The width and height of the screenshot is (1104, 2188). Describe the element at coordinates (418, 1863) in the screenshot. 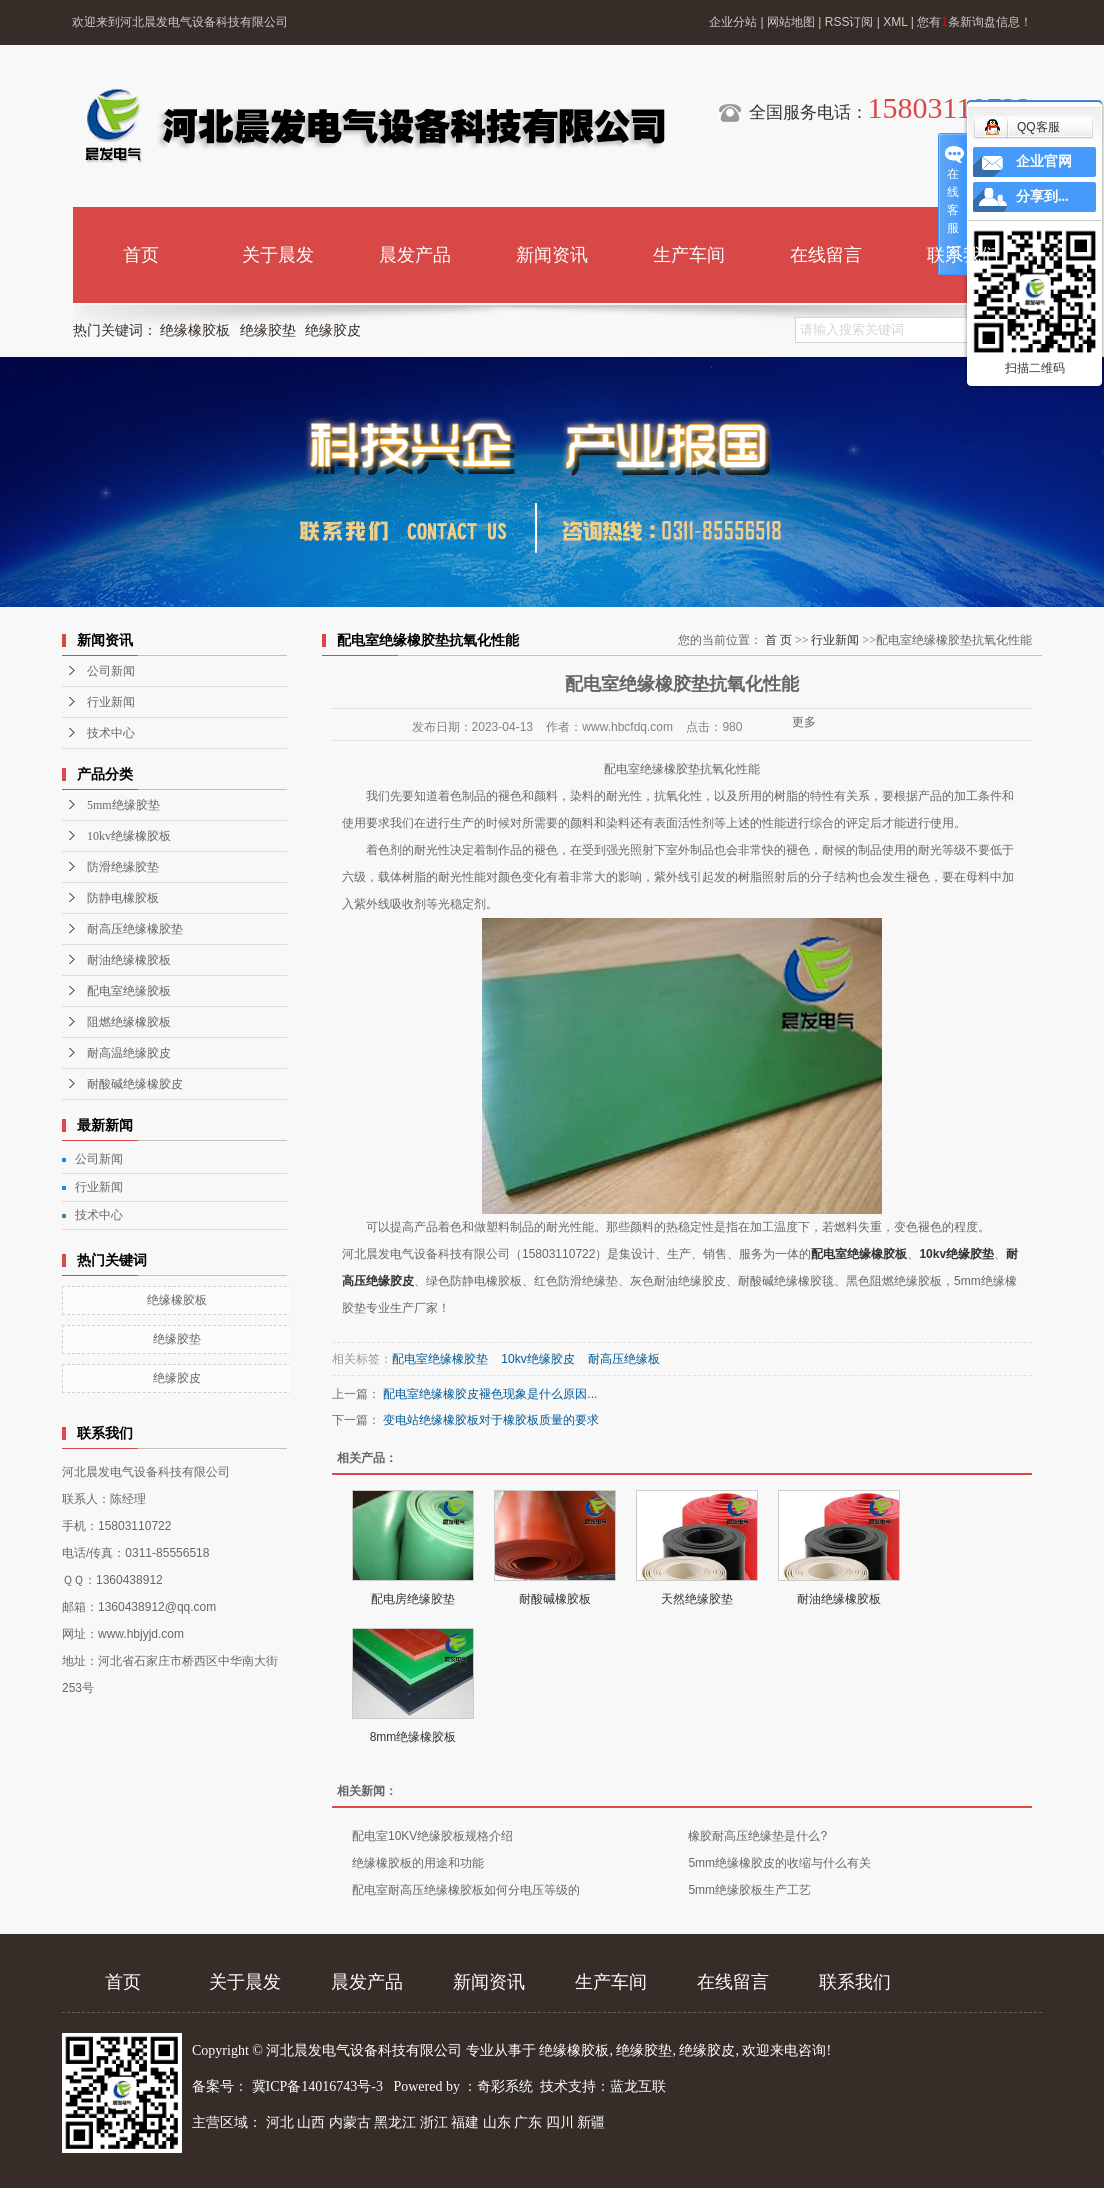

I see `绝缘橡胶板的用途和功能​` at that location.